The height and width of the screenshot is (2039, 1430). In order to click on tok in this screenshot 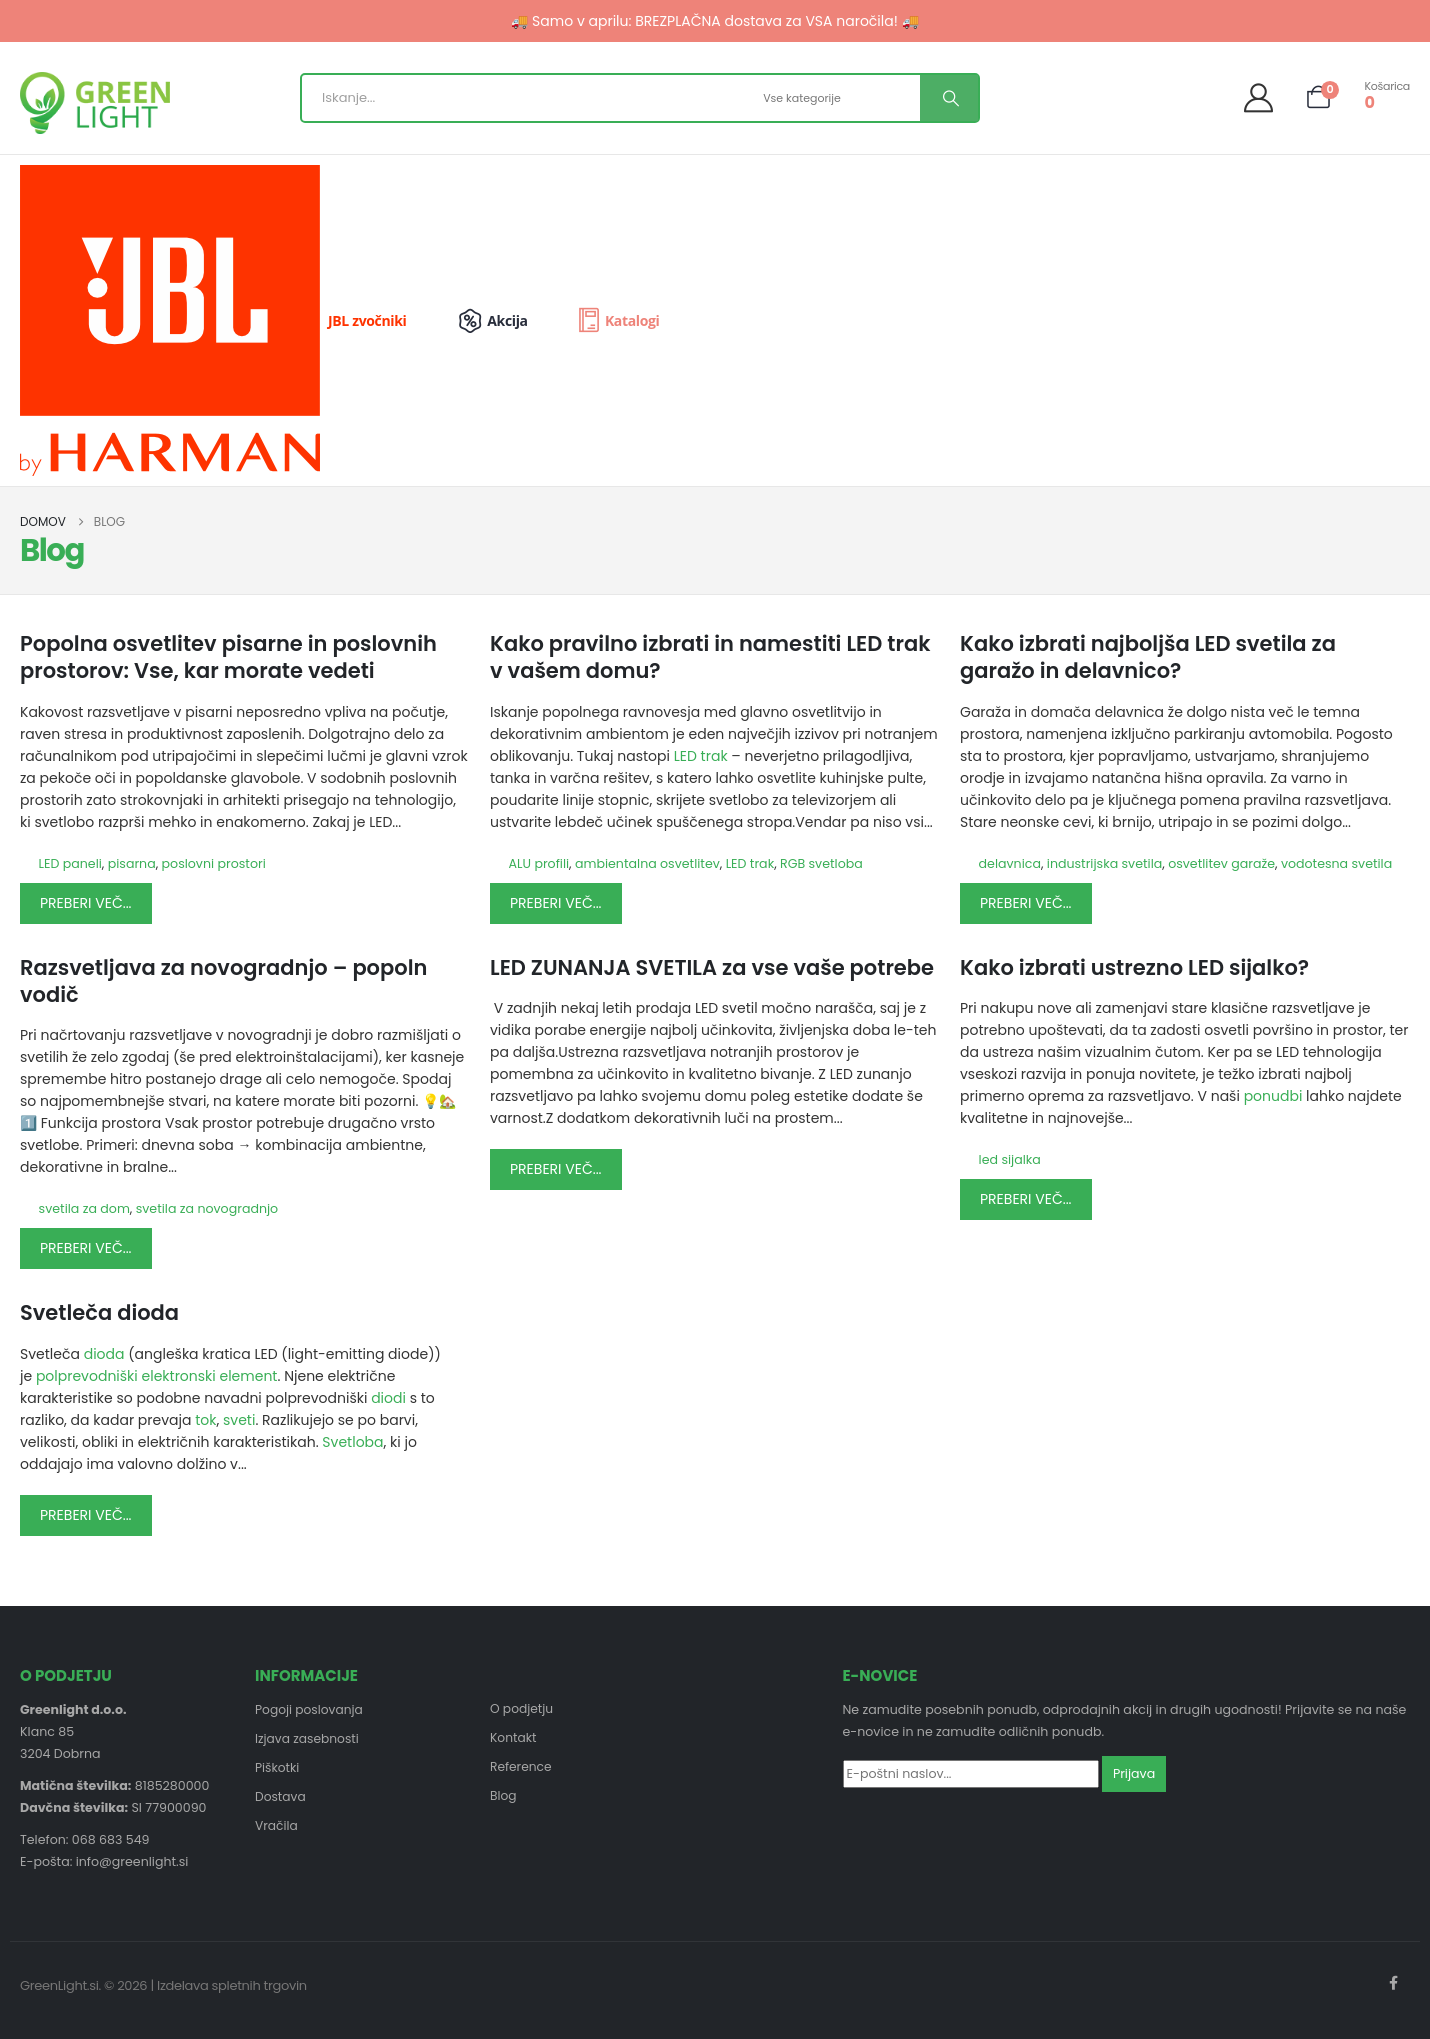, I will do `click(205, 1420)`.